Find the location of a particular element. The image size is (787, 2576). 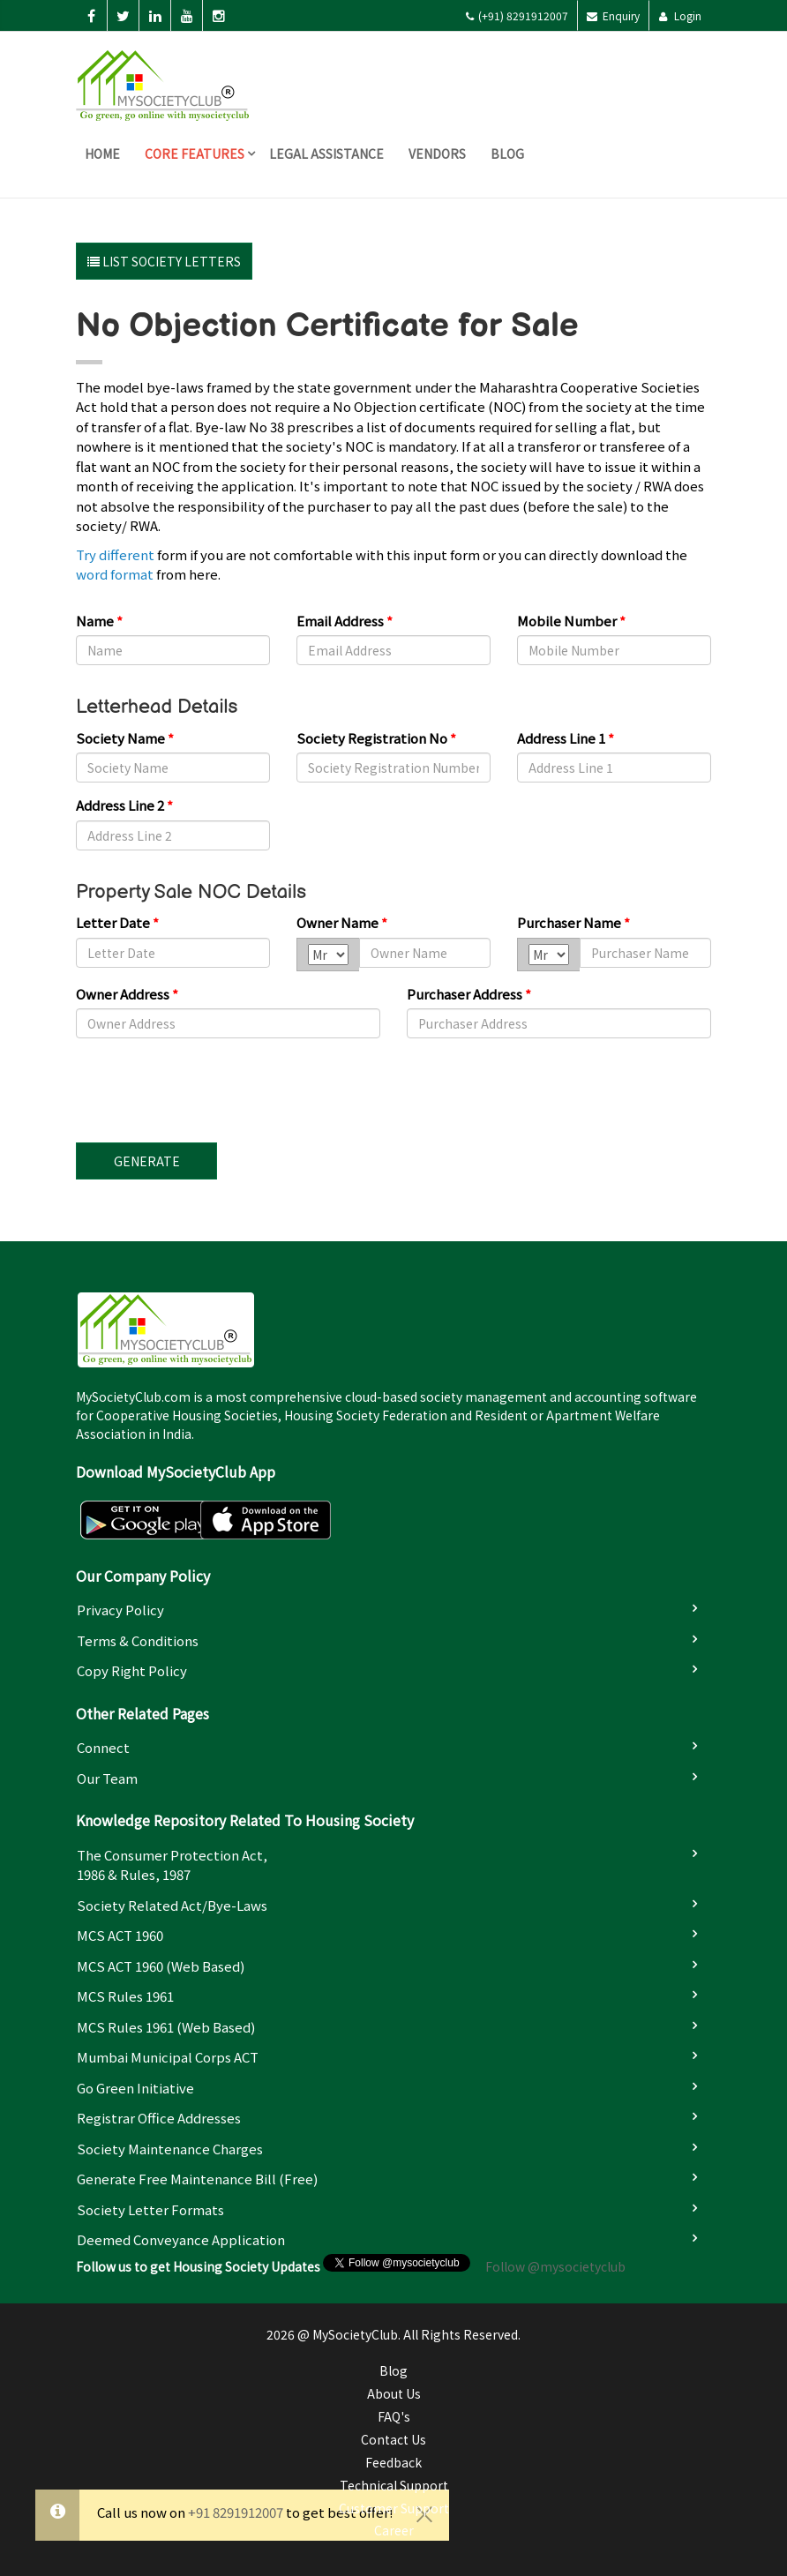

Email Address is located at coordinates (344, 620).